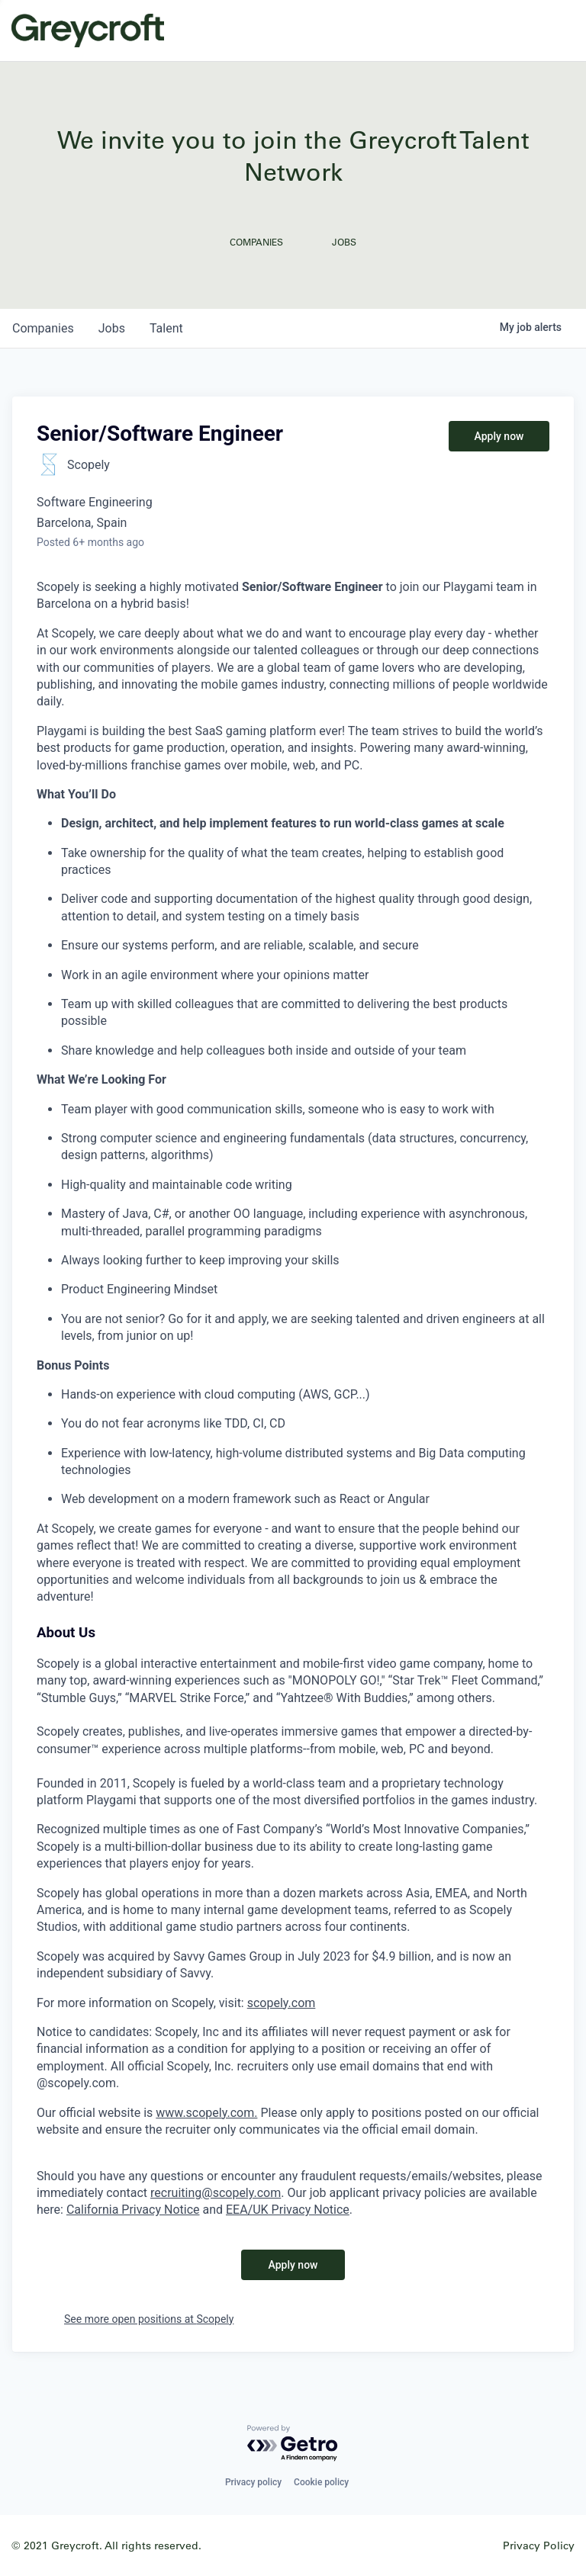 The height and width of the screenshot is (2576, 586). What do you see at coordinates (539, 2545) in the screenshot?
I see `Privacy Policy` at bounding box center [539, 2545].